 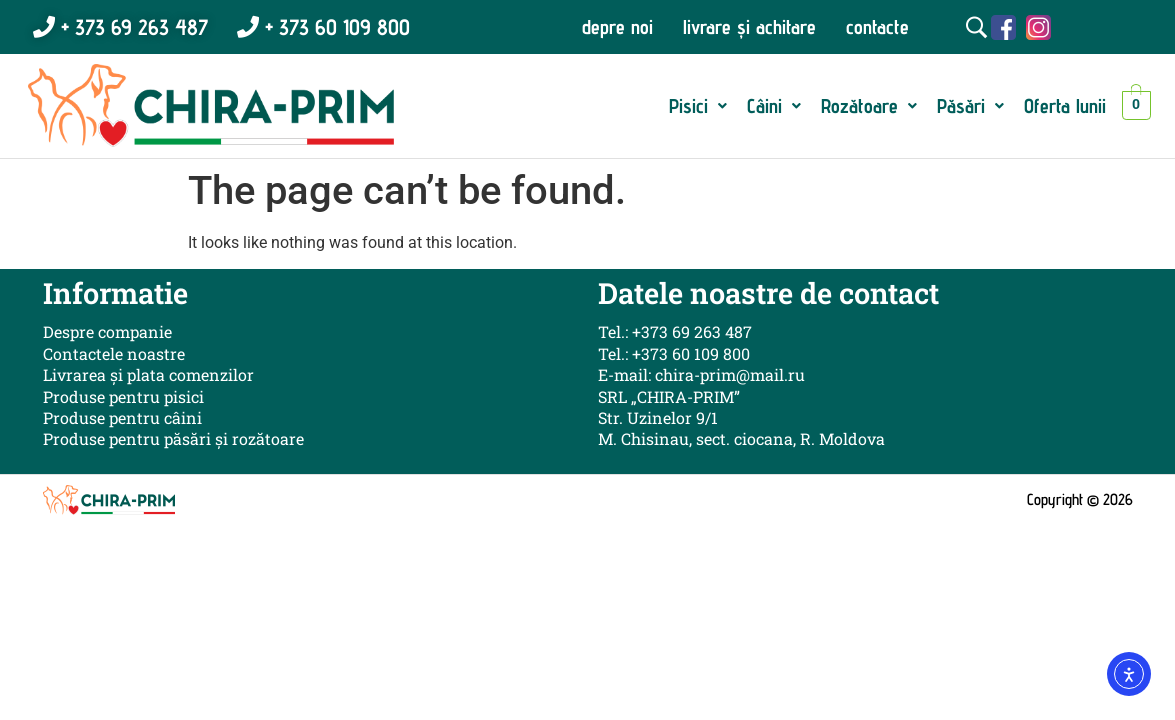 I want to click on contacte, so click(x=877, y=27).